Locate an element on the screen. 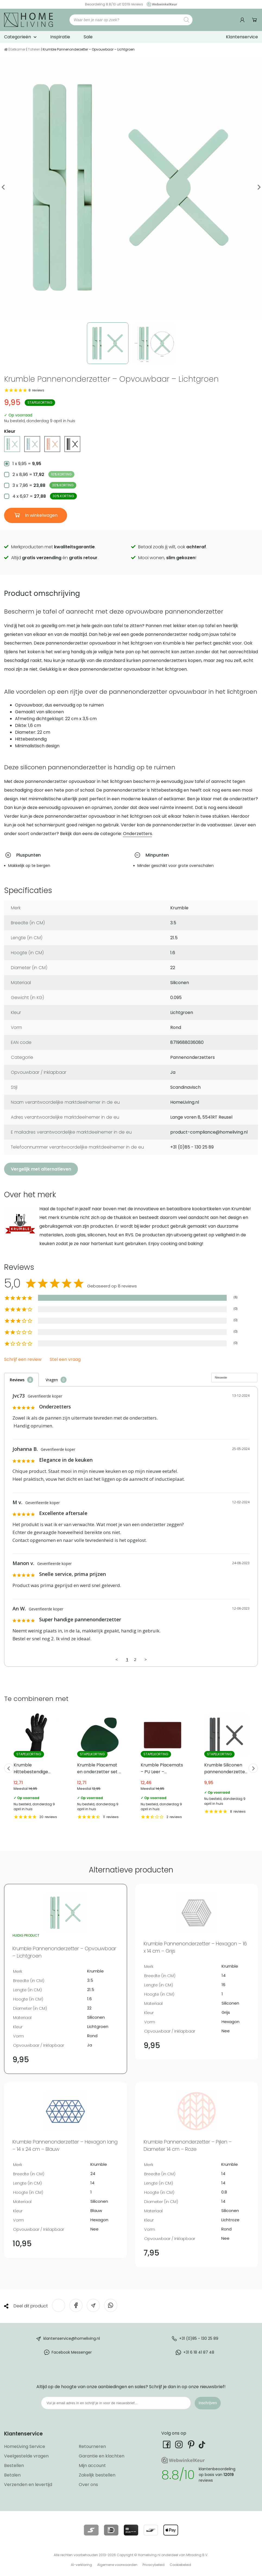 The width and height of the screenshot is (262, 2576). klantenservice@homeliving.nl is located at coordinates (71, 2338).